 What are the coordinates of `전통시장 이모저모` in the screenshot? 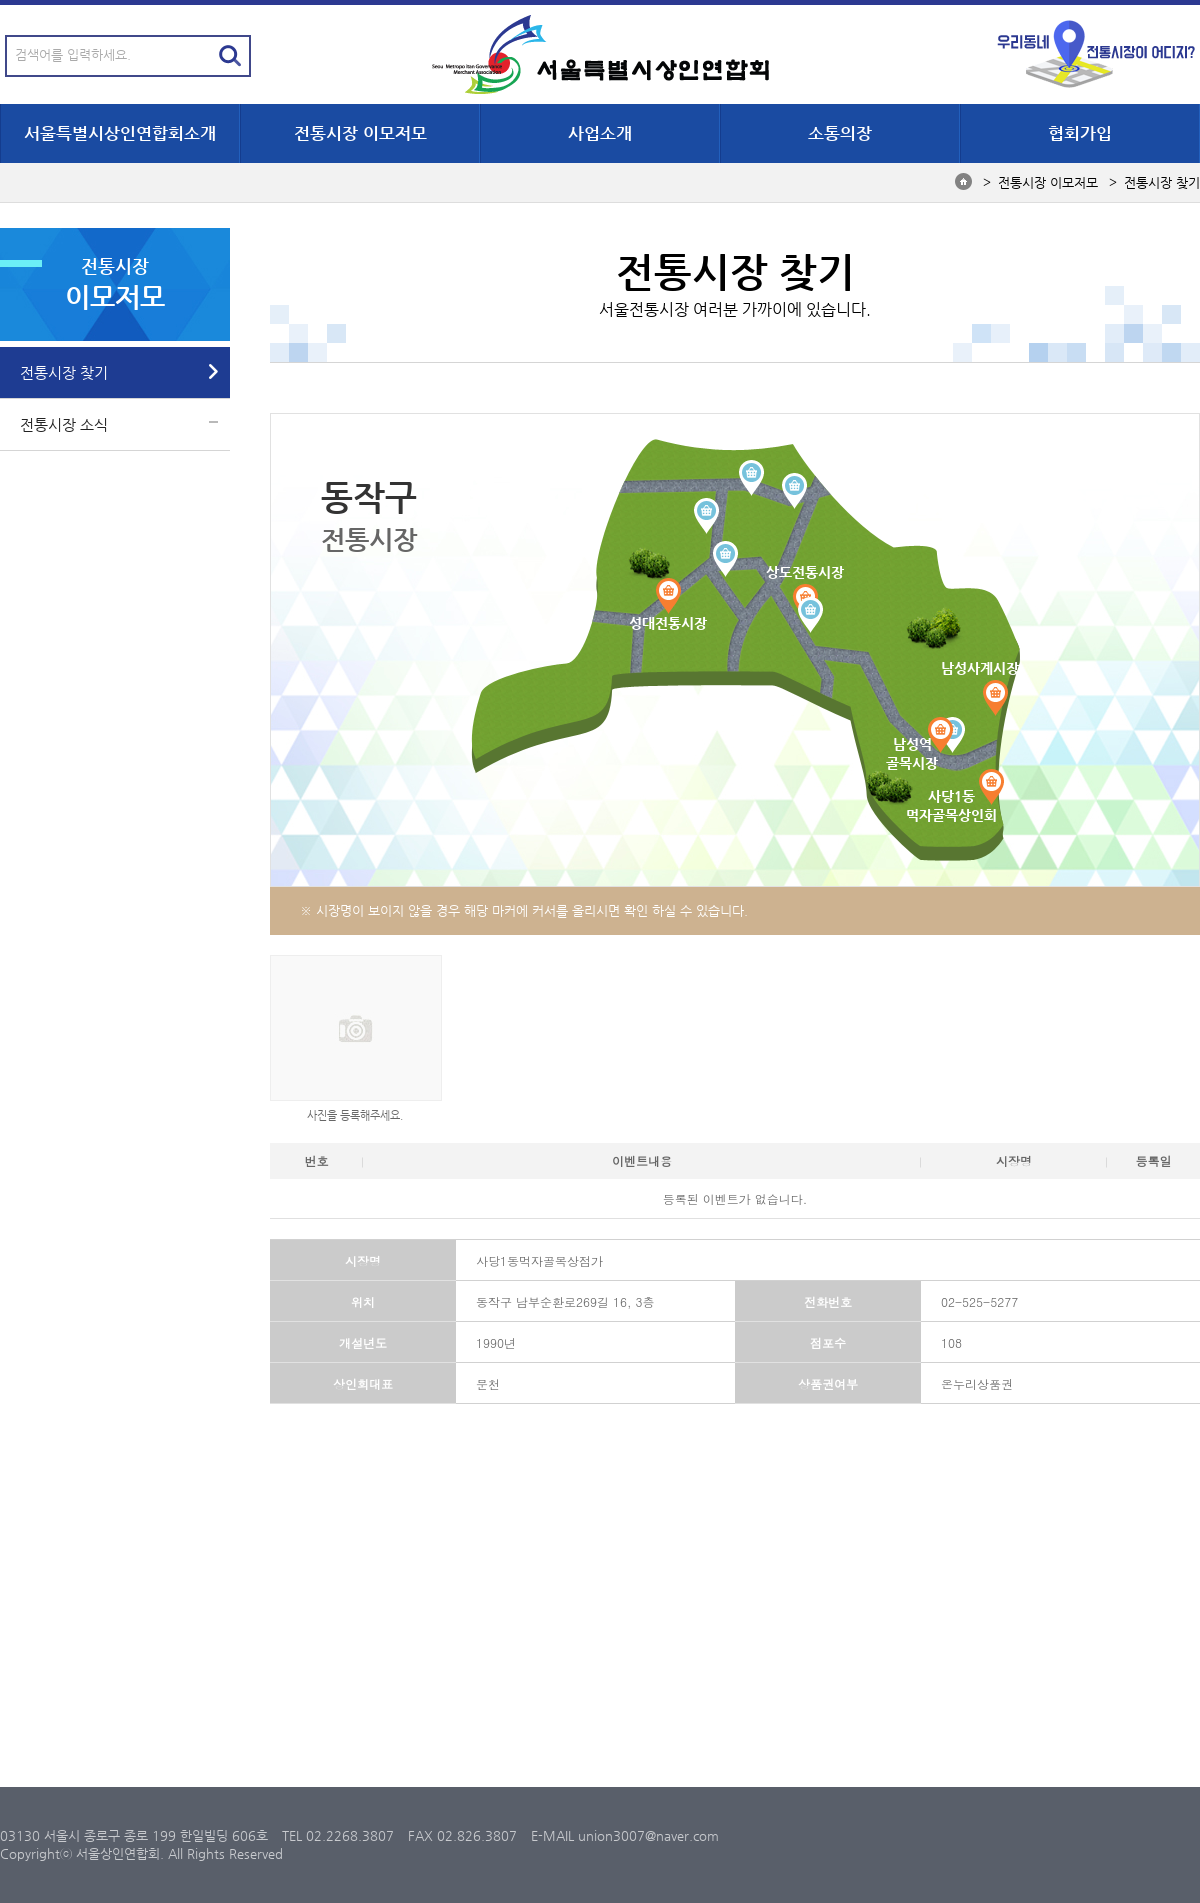 It's located at (360, 133).